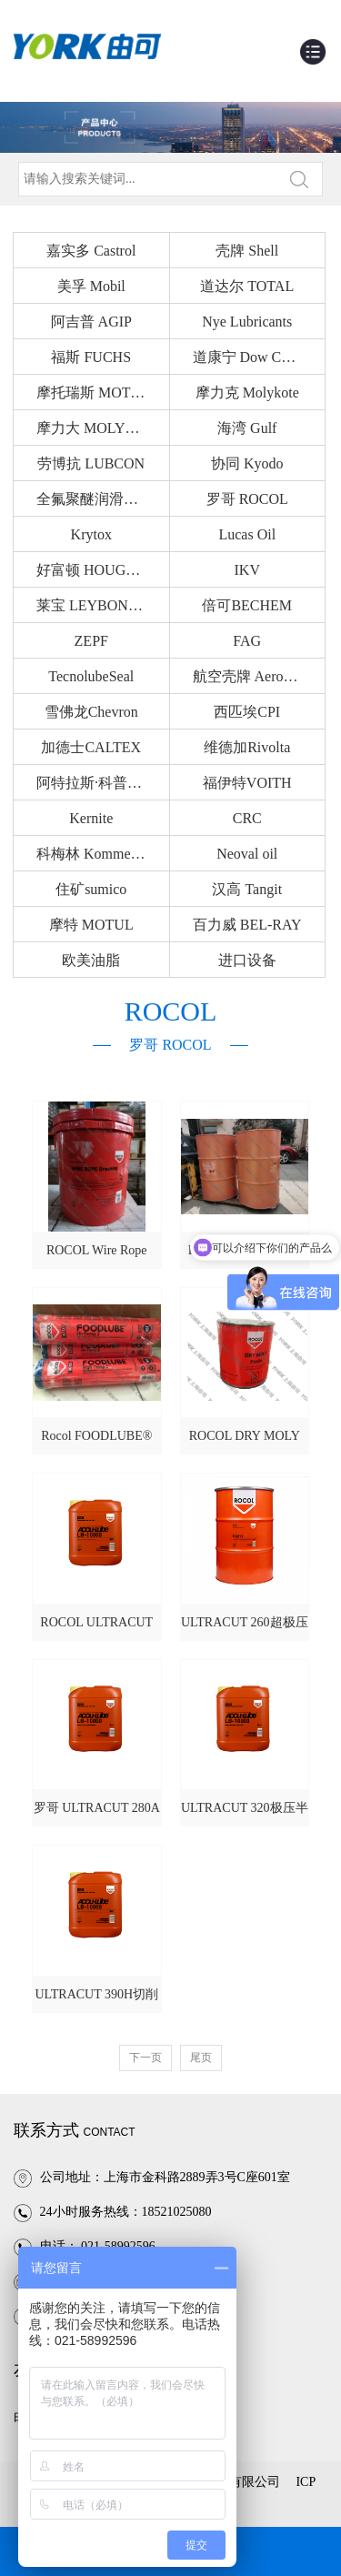 Image resolution: width=341 pixels, height=2576 pixels. What do you see at coordinates (91, 960) in the screenshot?
I see `欧美油脂` at bounding box center [91, 960].